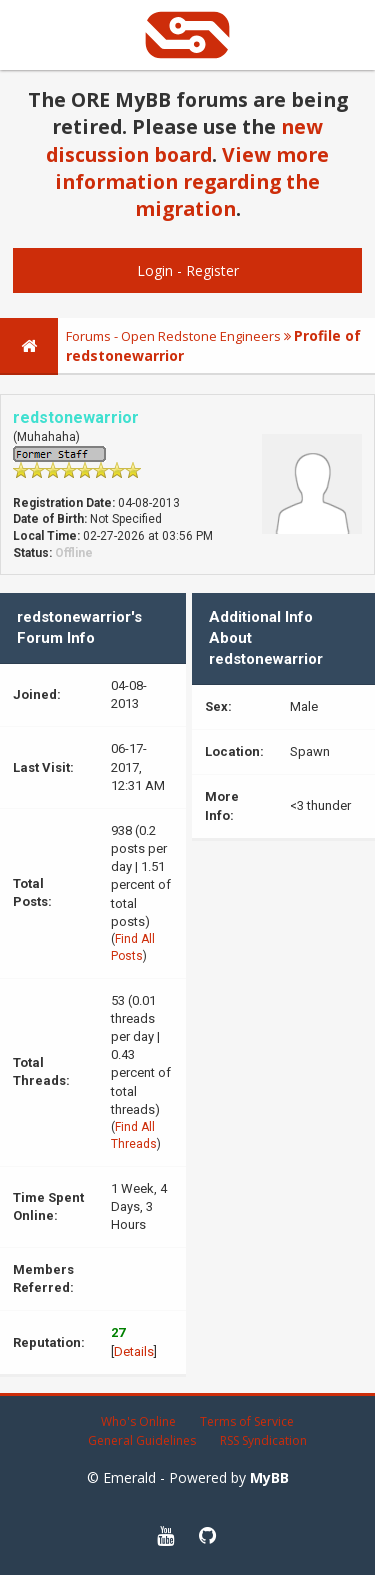 The height and width of the screenshot is (1575, 375). What do you see at coordinates (155, 270) in the screenshot?
I see `Login` at bounding box center [155, 270].